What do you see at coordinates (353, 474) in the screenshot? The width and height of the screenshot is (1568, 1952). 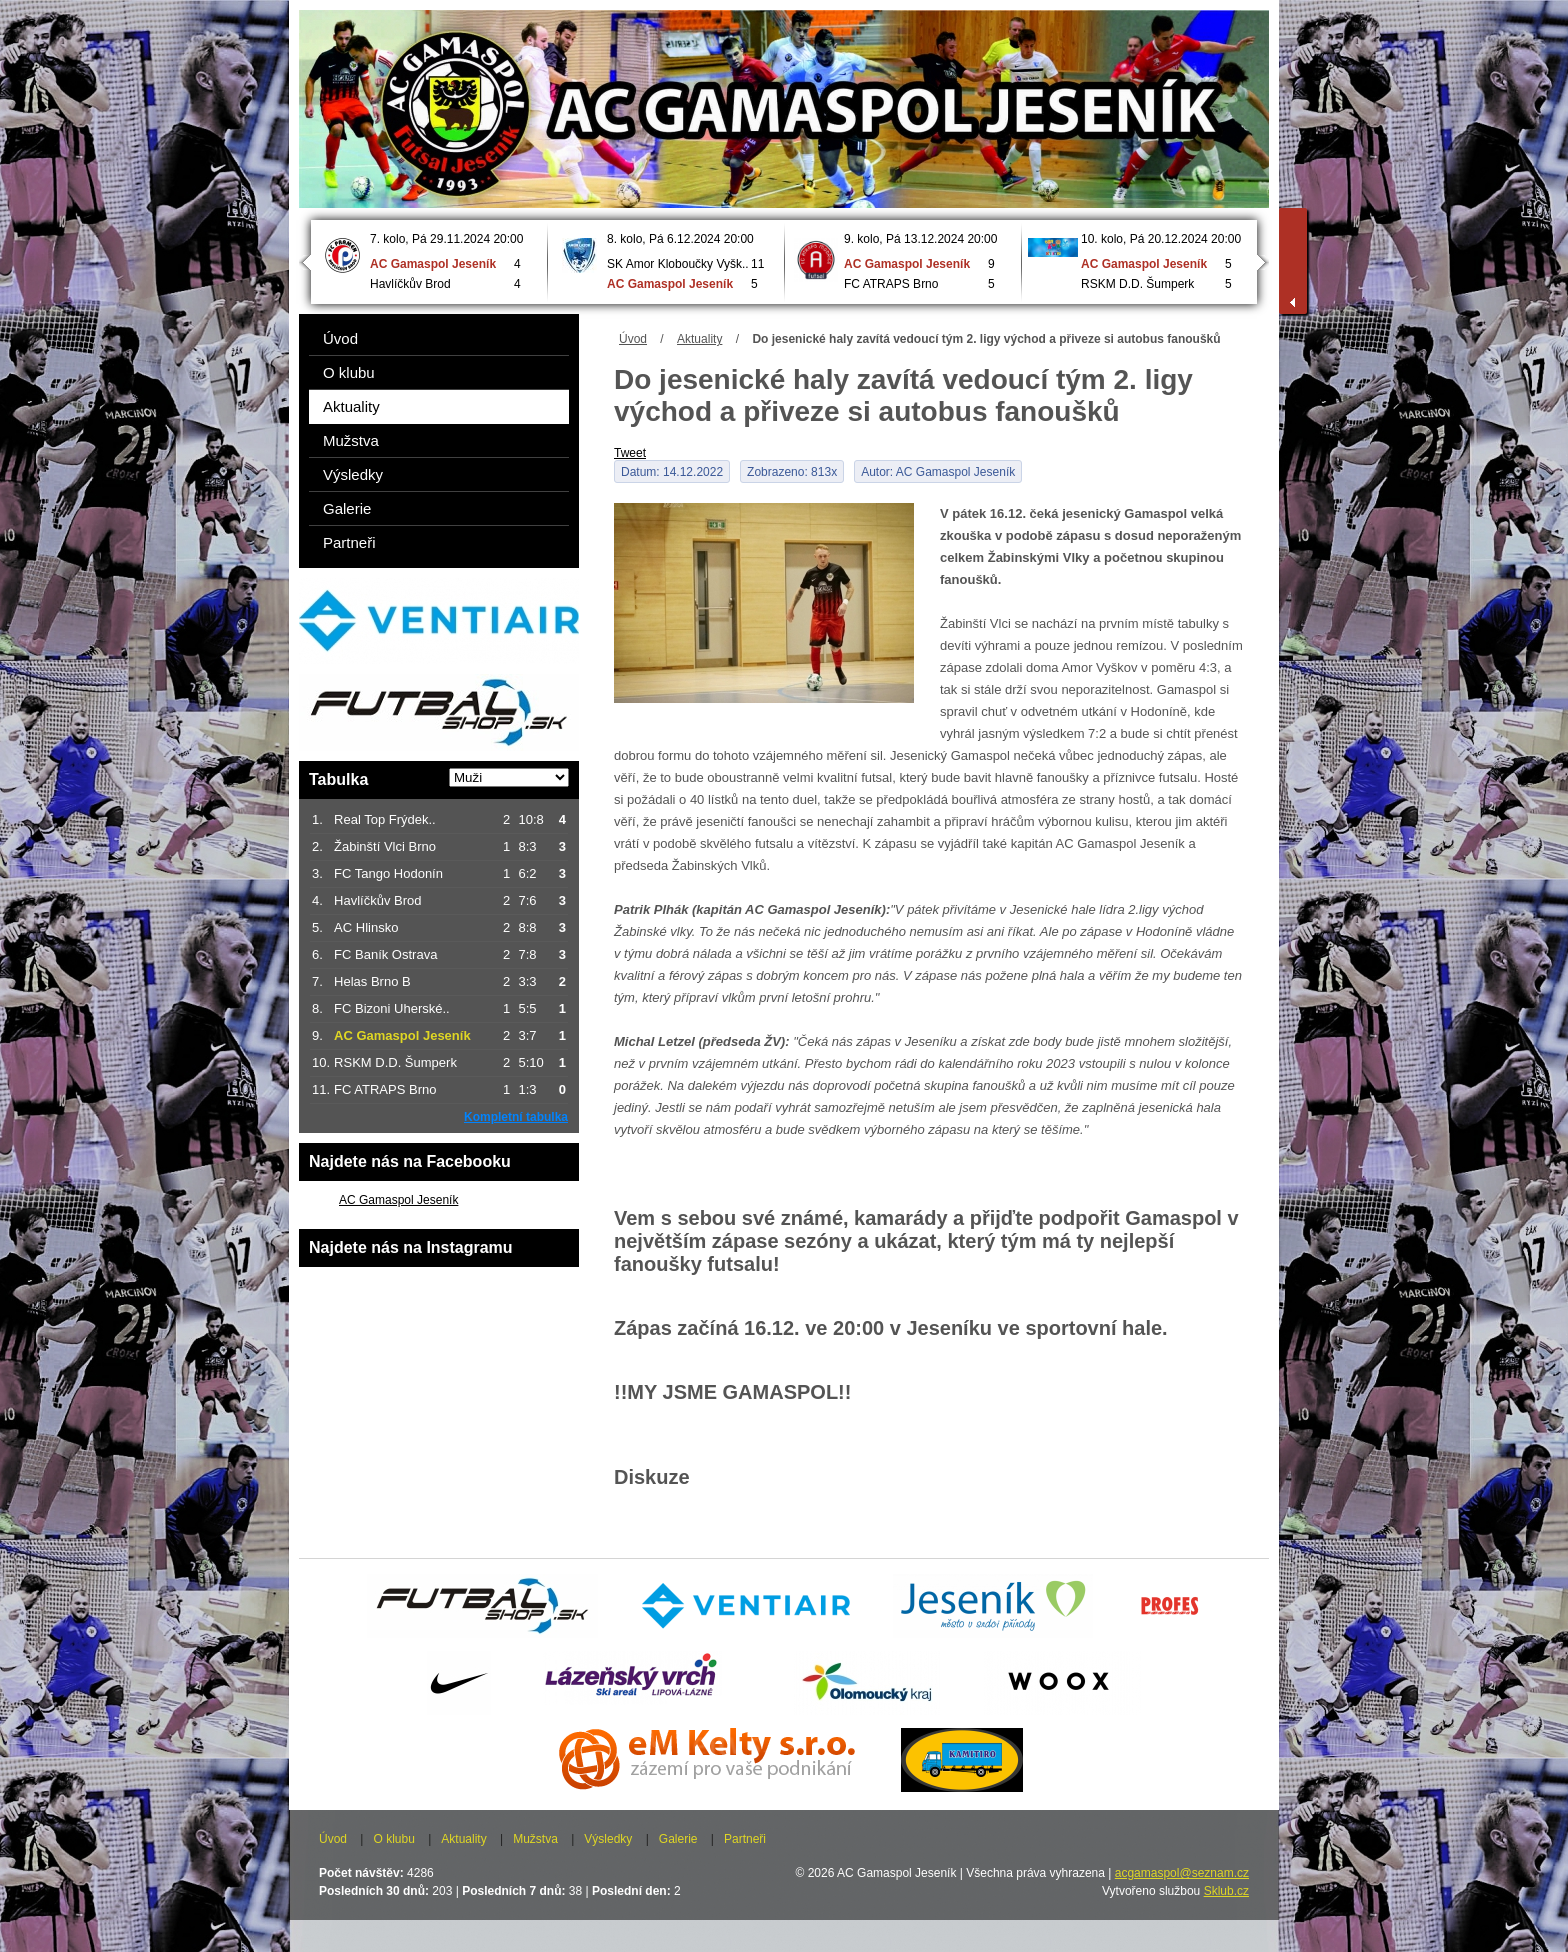 I see `Výsledky` at bounding box center [353, 474].